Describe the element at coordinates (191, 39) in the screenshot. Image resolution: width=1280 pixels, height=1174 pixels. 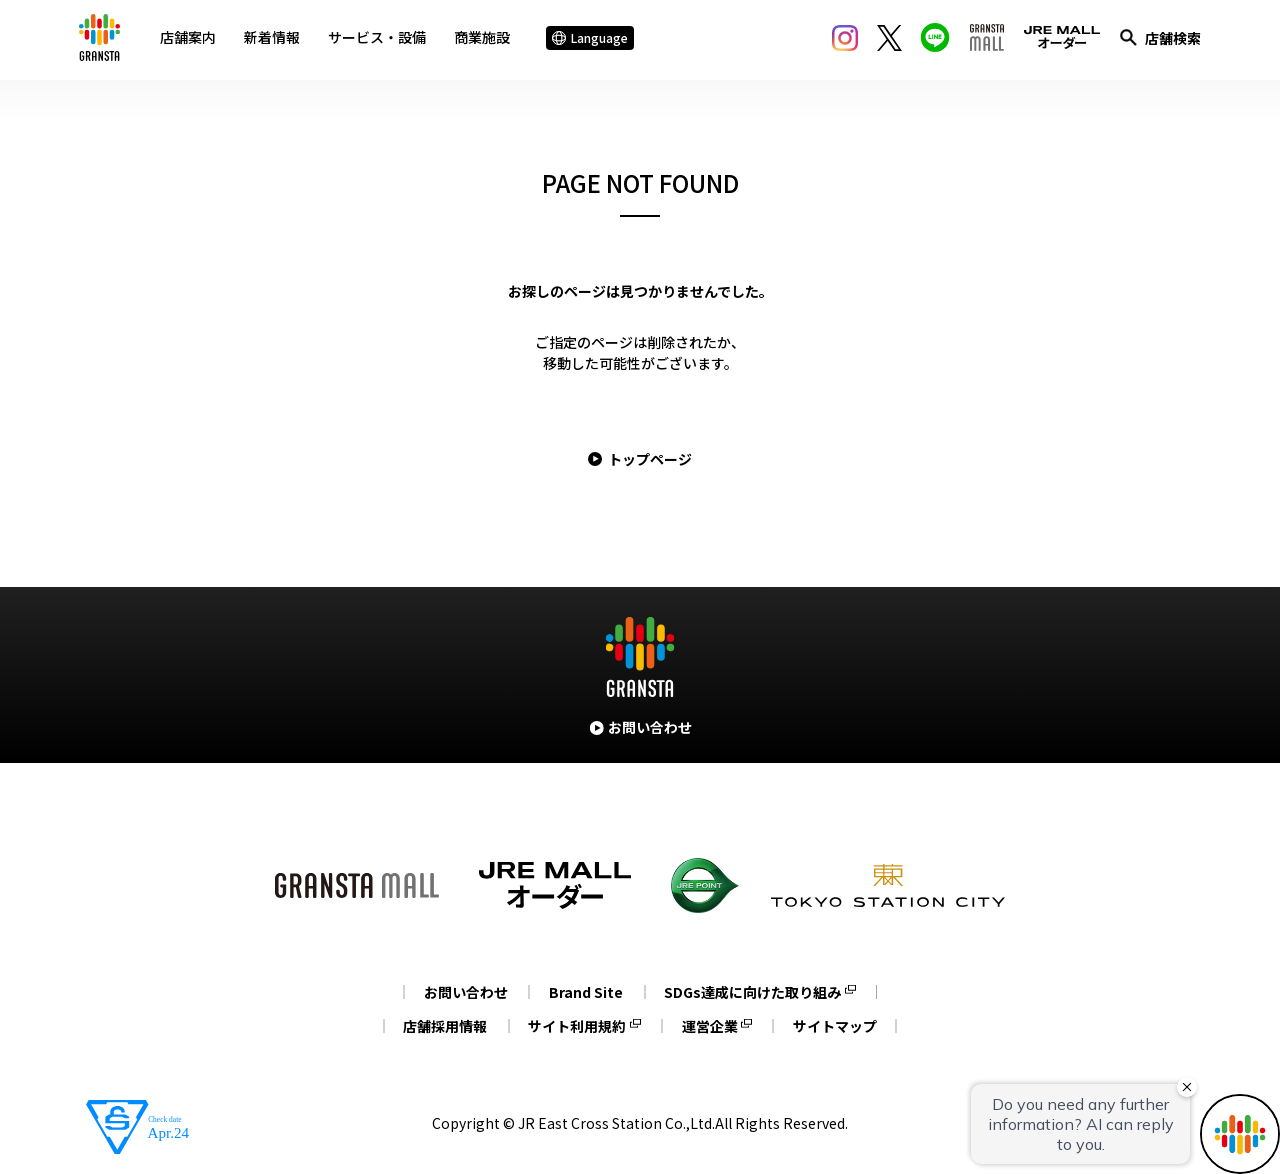
I see `店舗案内` at that location.